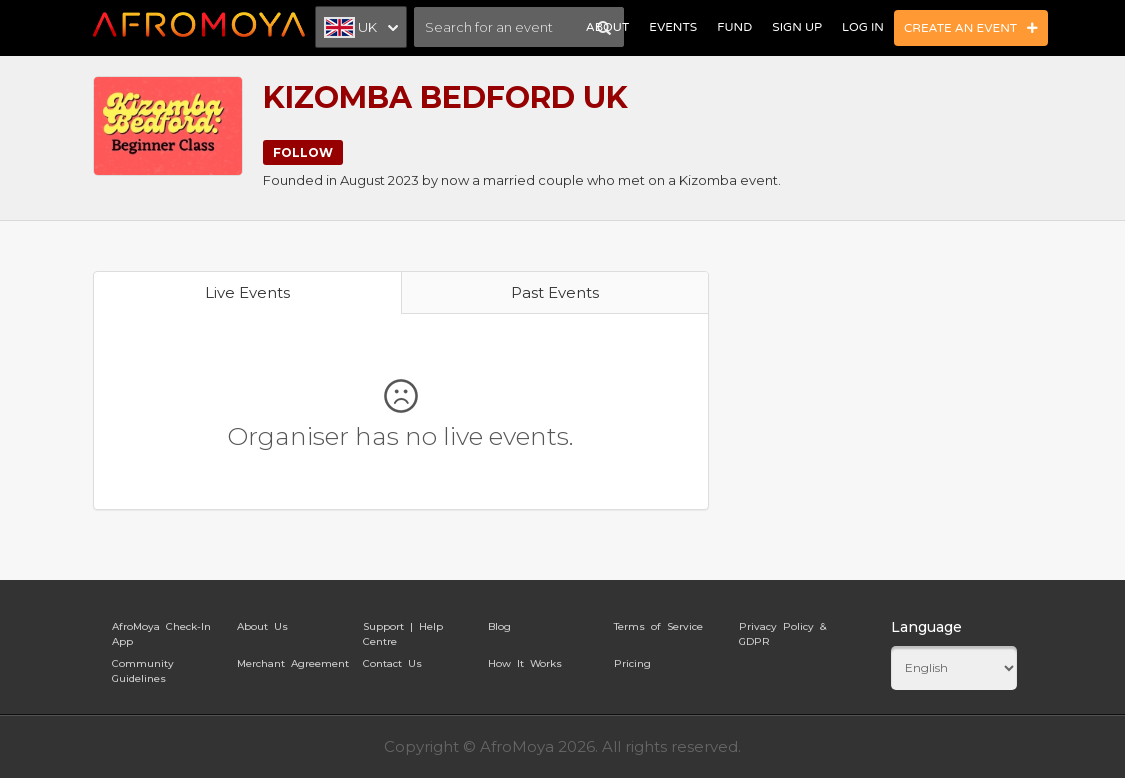 The width and height of the screenshot is (1125, 778). Describe the element at coordinates (863, 27) in the screenshot. I see `Log In` at that location.